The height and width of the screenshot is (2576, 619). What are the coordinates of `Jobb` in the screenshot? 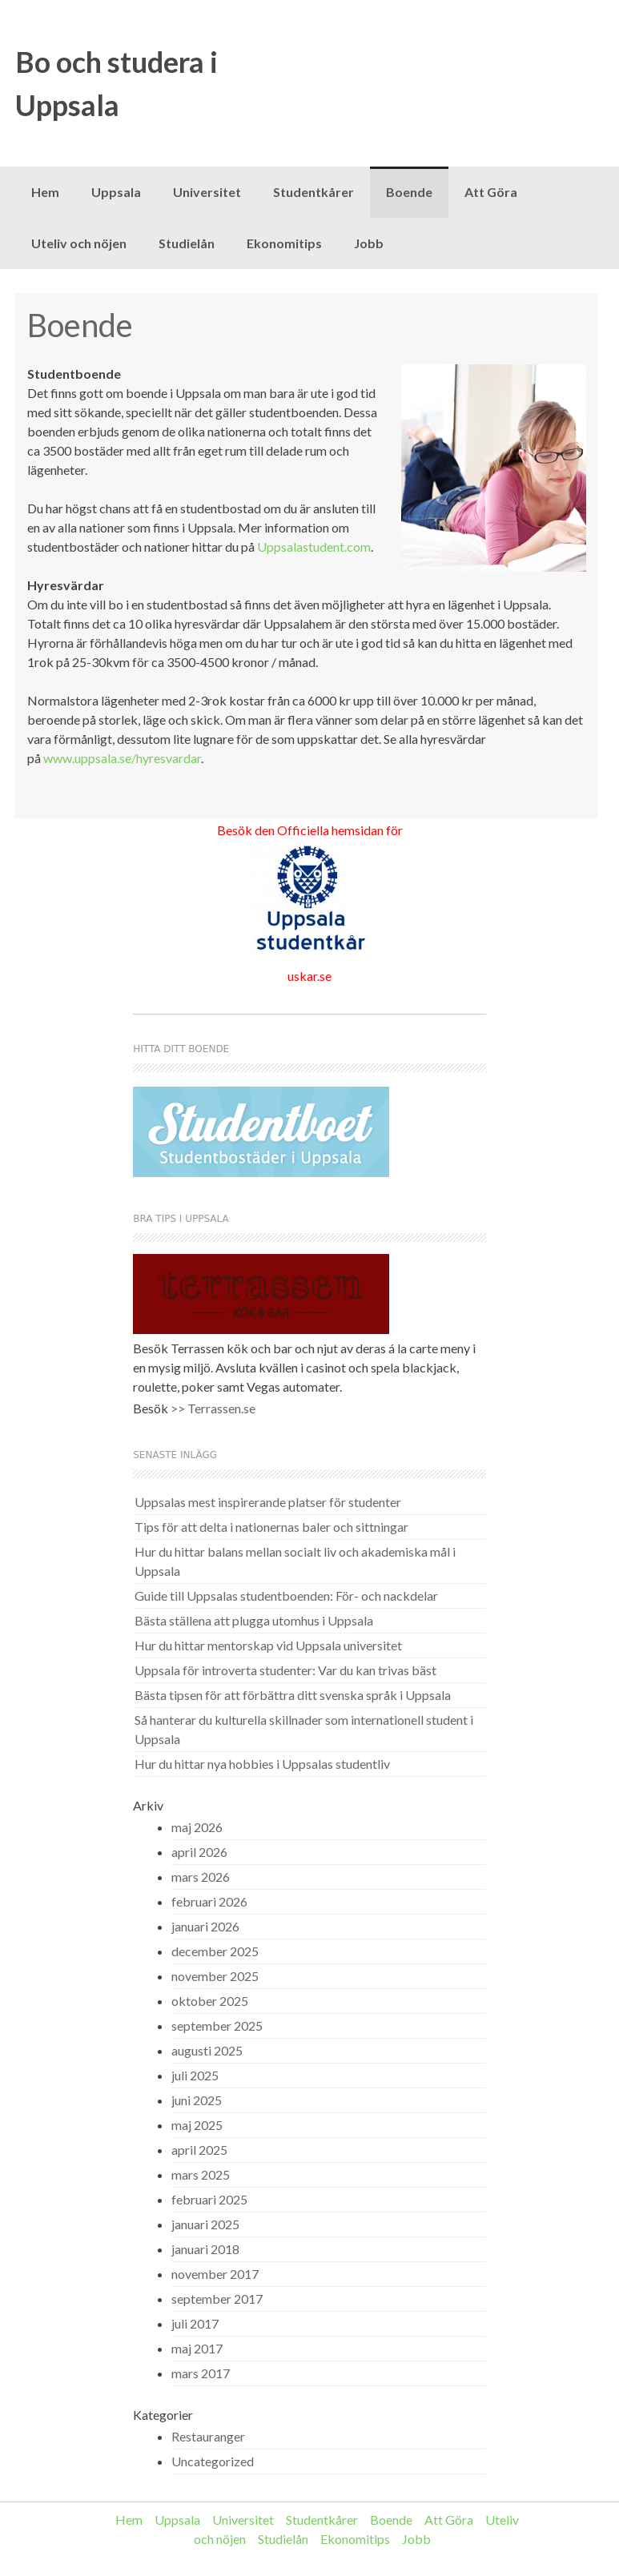 It's located at (369, 243).